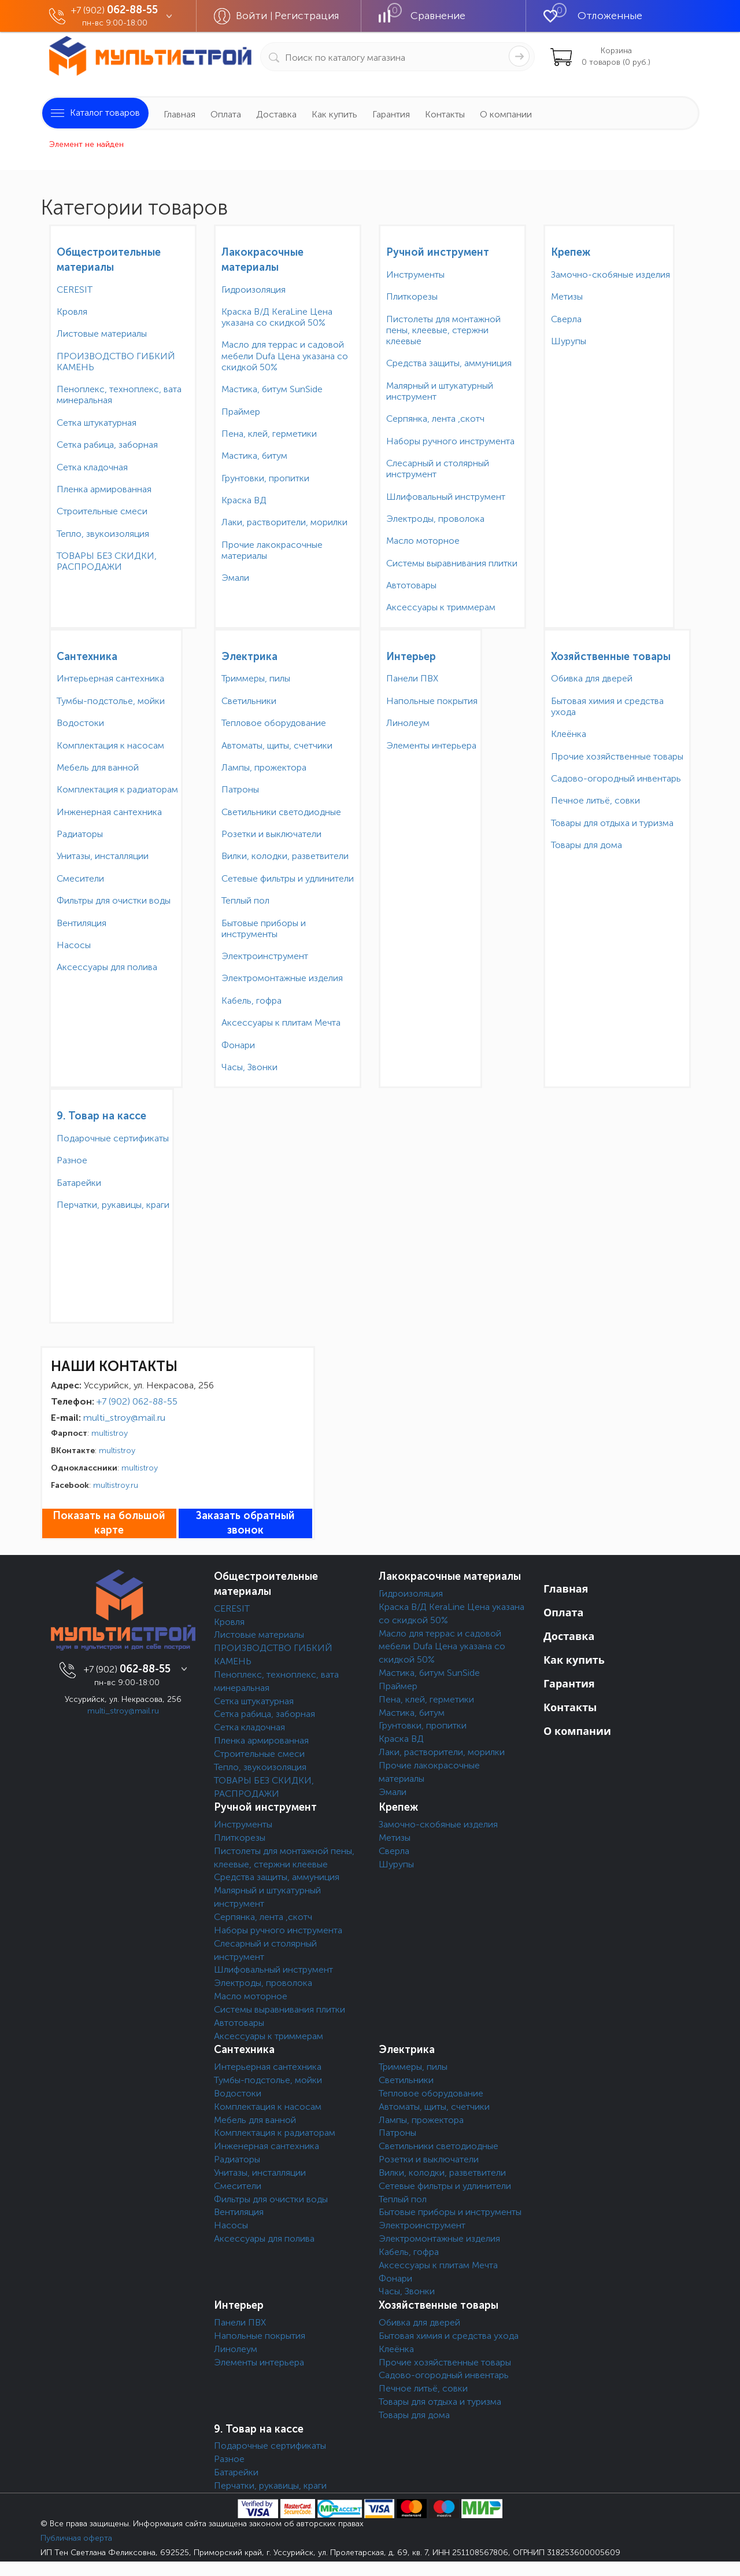 This screenshot has width=740, height=2576. What do you see at coordinates (591, 678) in the screenshot?
I see `Обивка для дверей` at bounding box center [591, 678].